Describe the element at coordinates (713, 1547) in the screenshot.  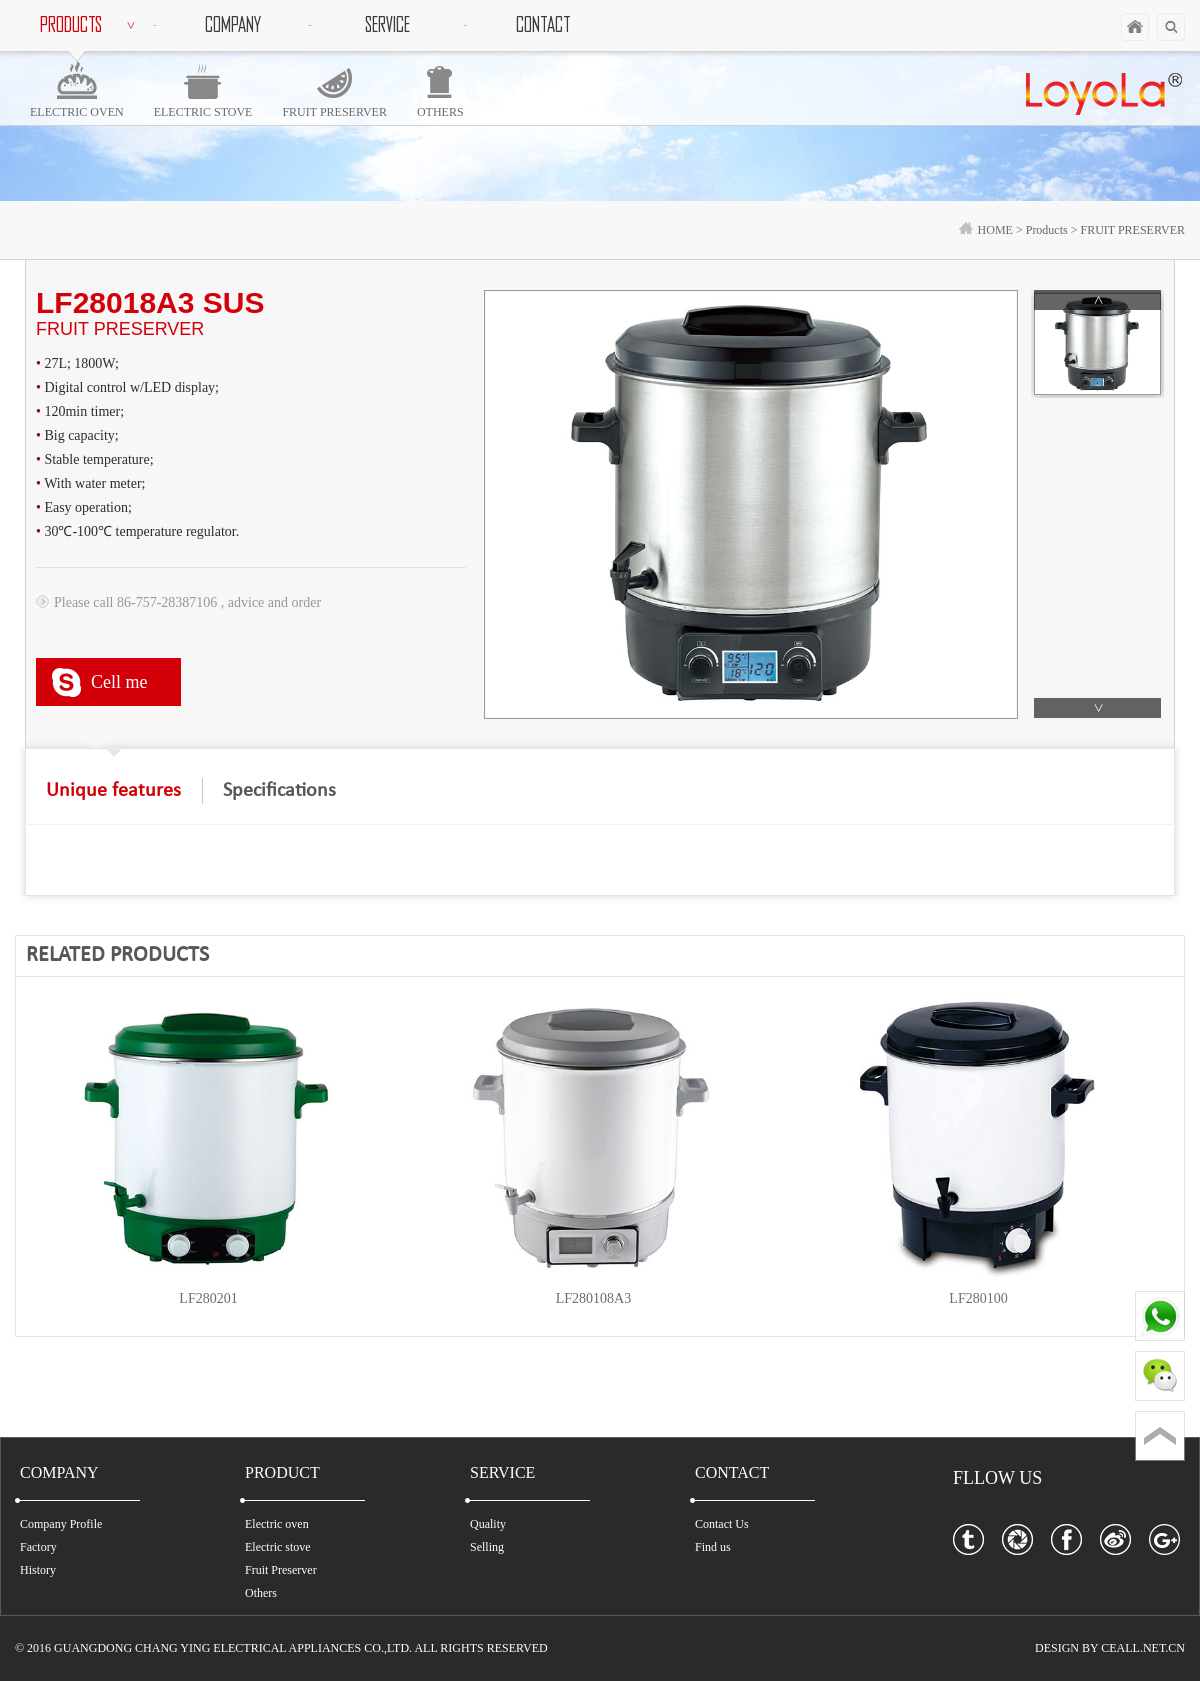
I see `Find us` at that location.